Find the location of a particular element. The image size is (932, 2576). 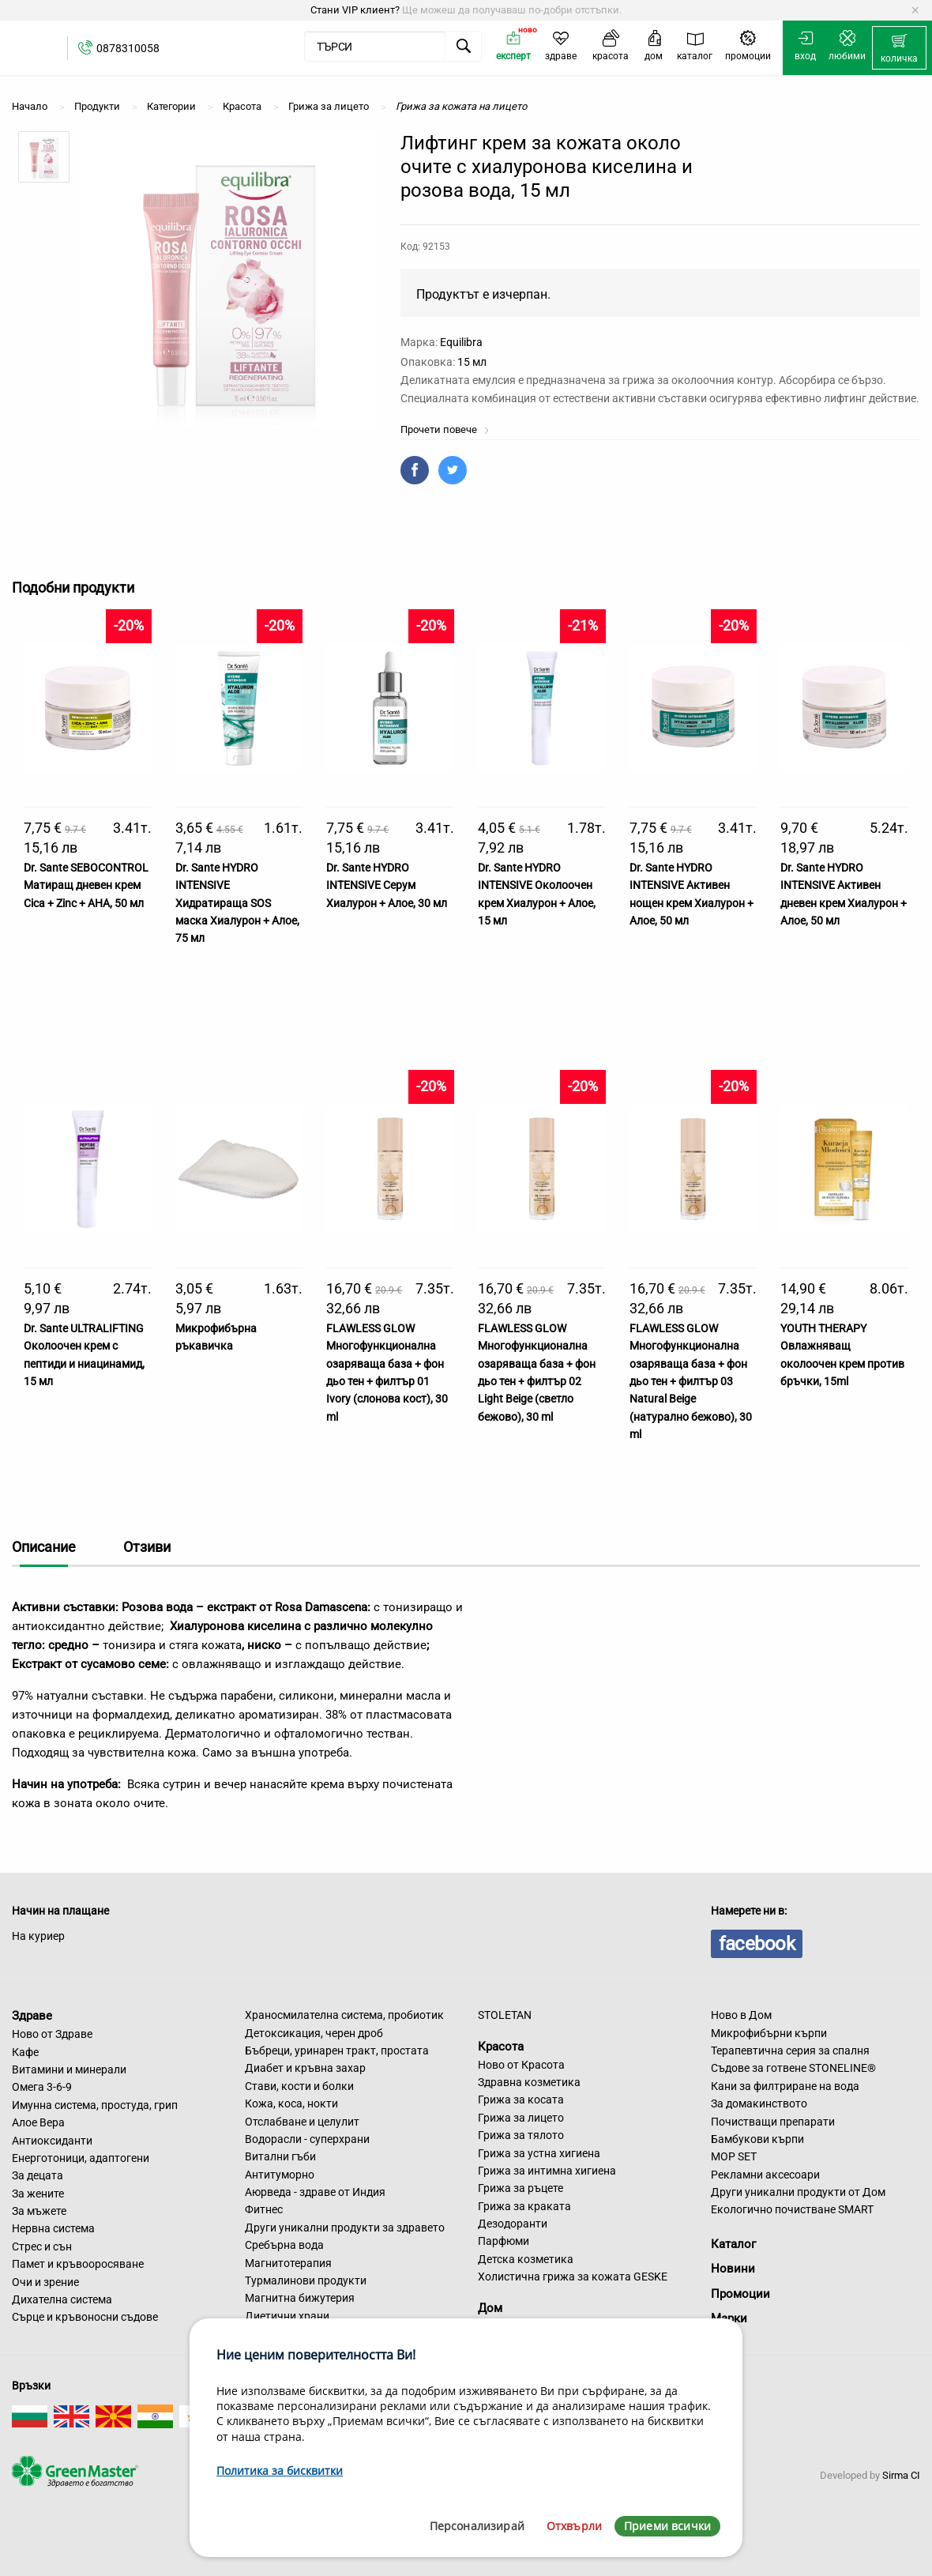

Бамбукови кърпи is located at coordinates (757, 2139).